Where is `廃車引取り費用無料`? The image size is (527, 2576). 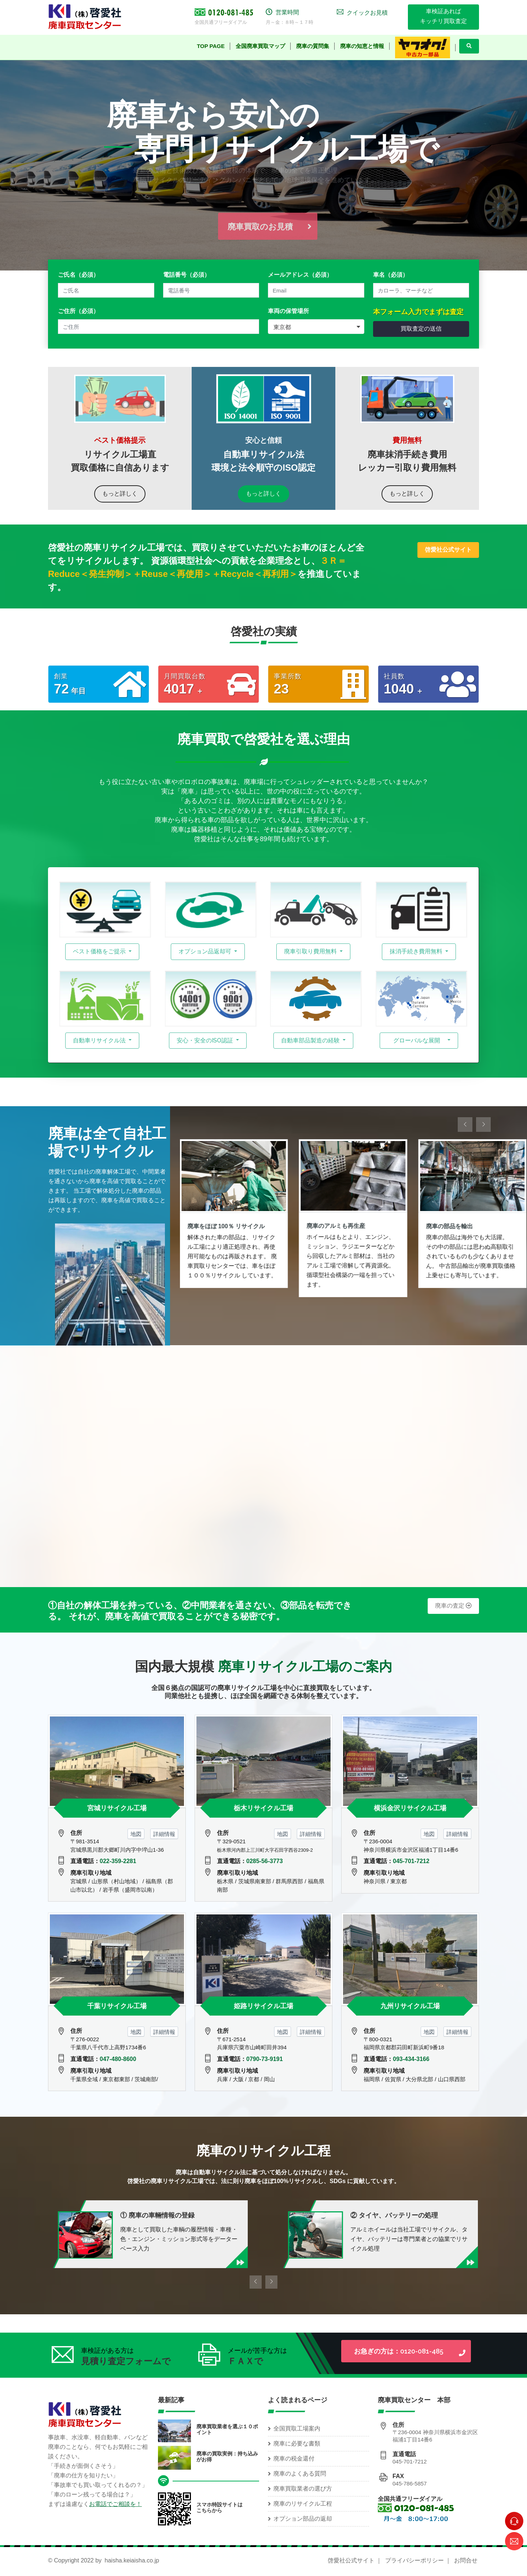 廃車引取り費用無料 is located at coordinates (311, 951).